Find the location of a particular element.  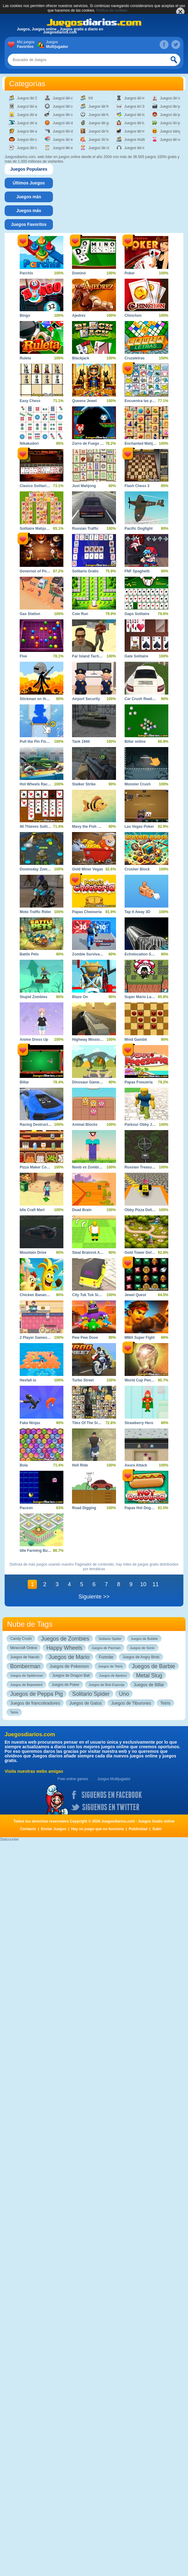

Just Mahjong is located at coordinates (84, 486).